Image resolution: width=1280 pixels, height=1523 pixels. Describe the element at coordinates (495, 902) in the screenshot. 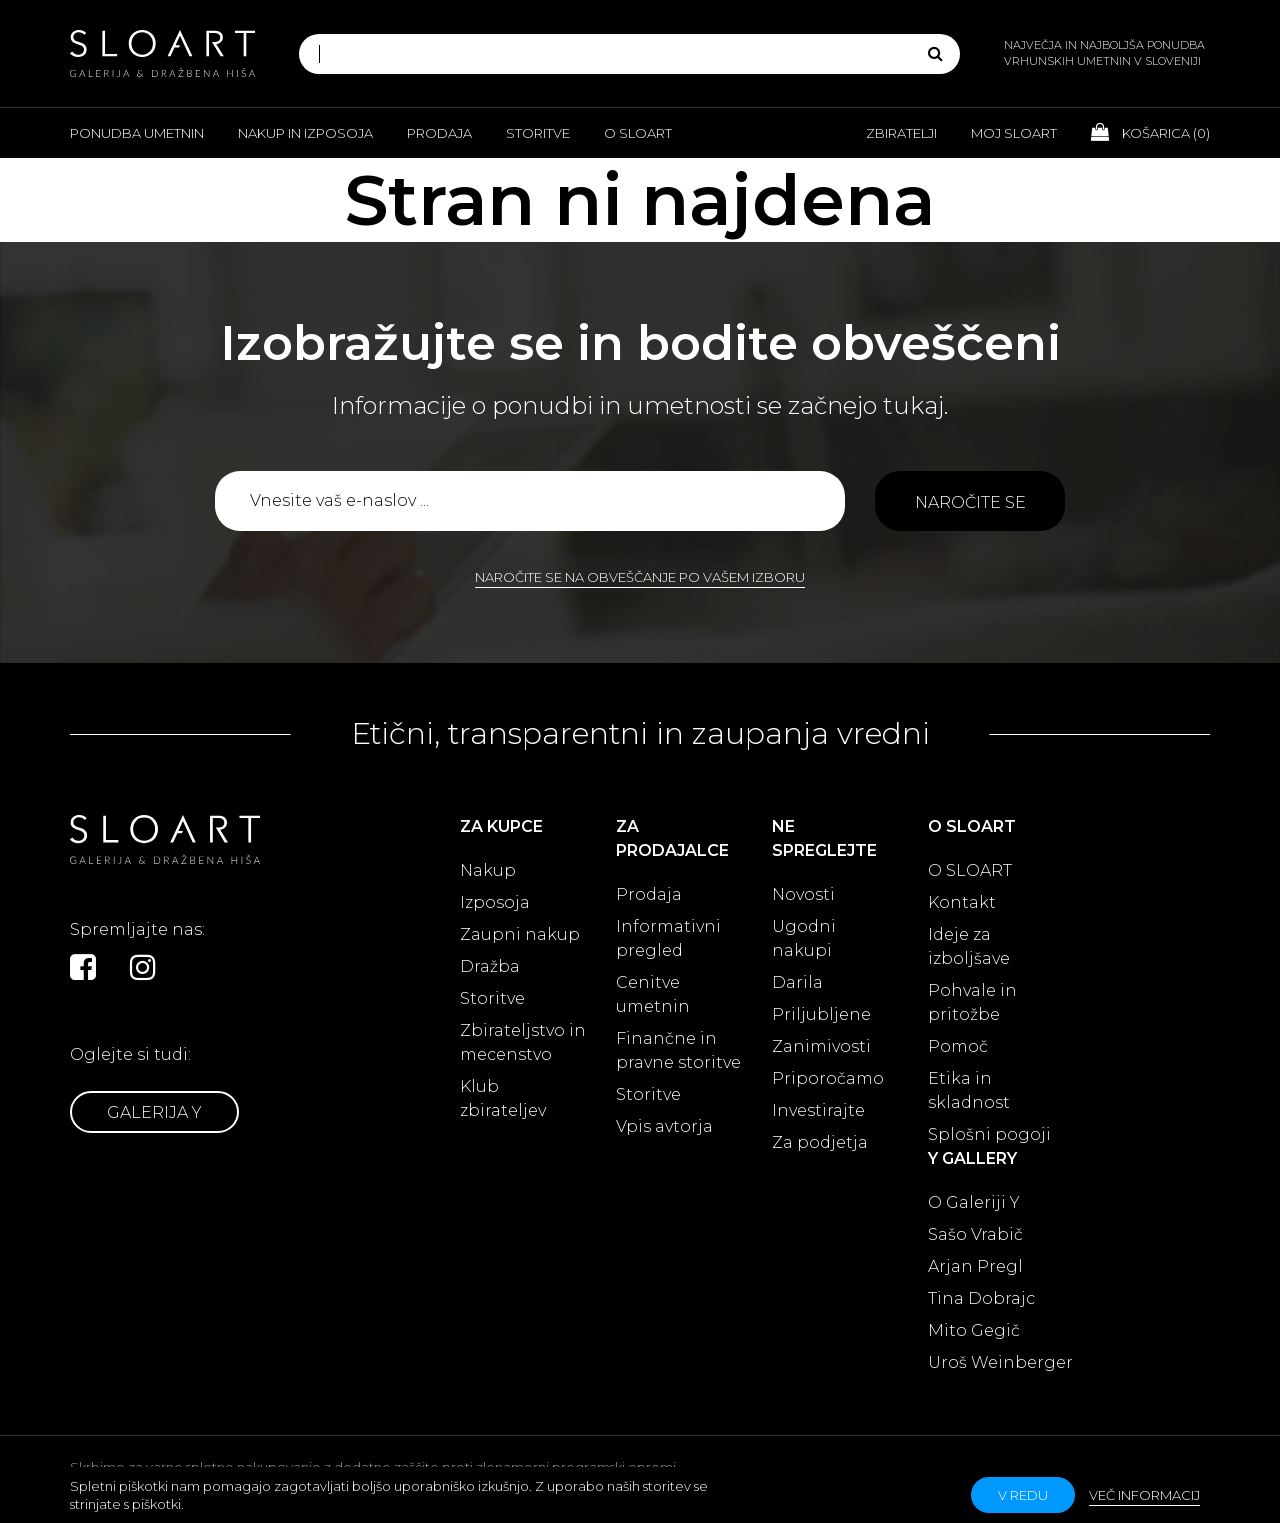

I see `Izposoja` at that location.